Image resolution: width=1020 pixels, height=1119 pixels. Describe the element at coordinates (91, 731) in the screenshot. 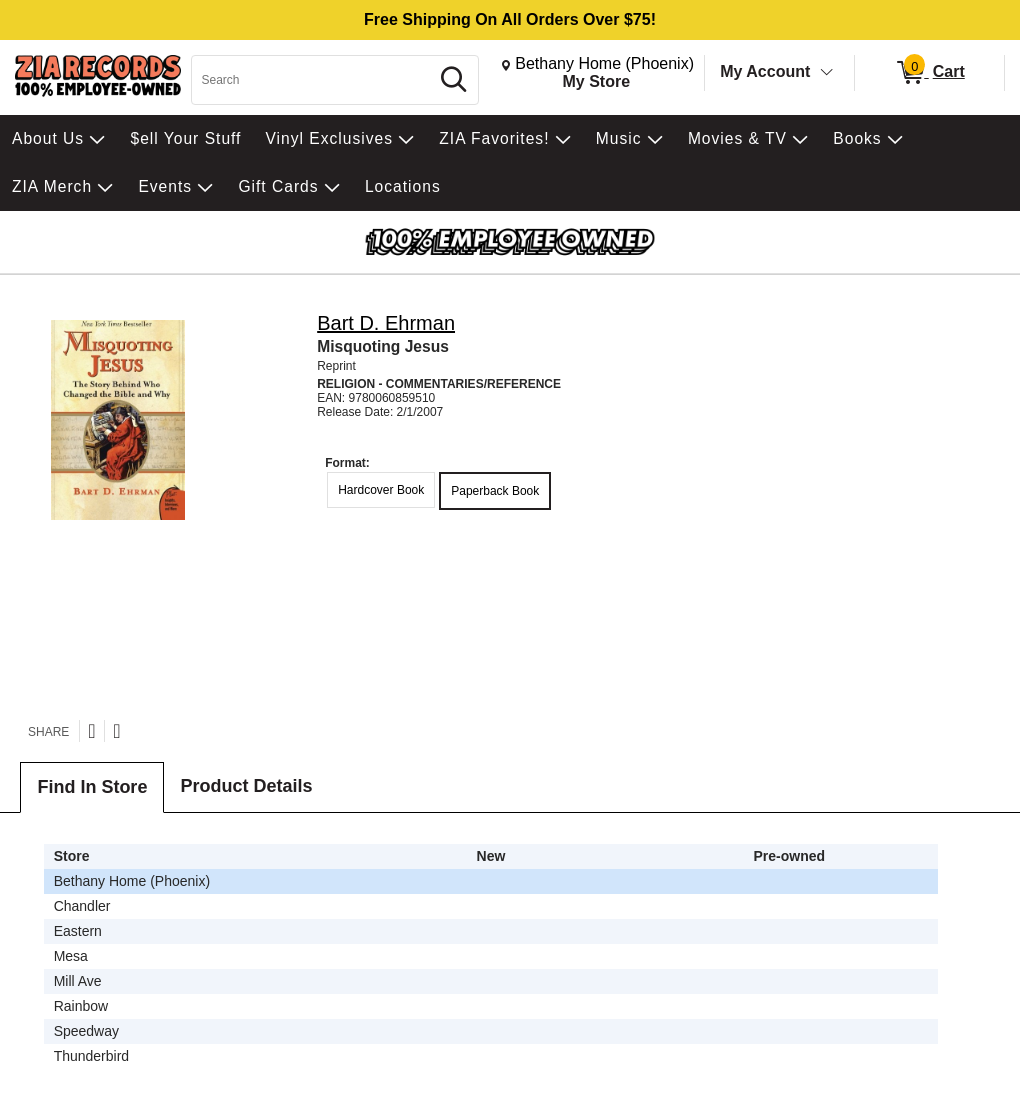

I see `[Share on Twitter]` at that location.